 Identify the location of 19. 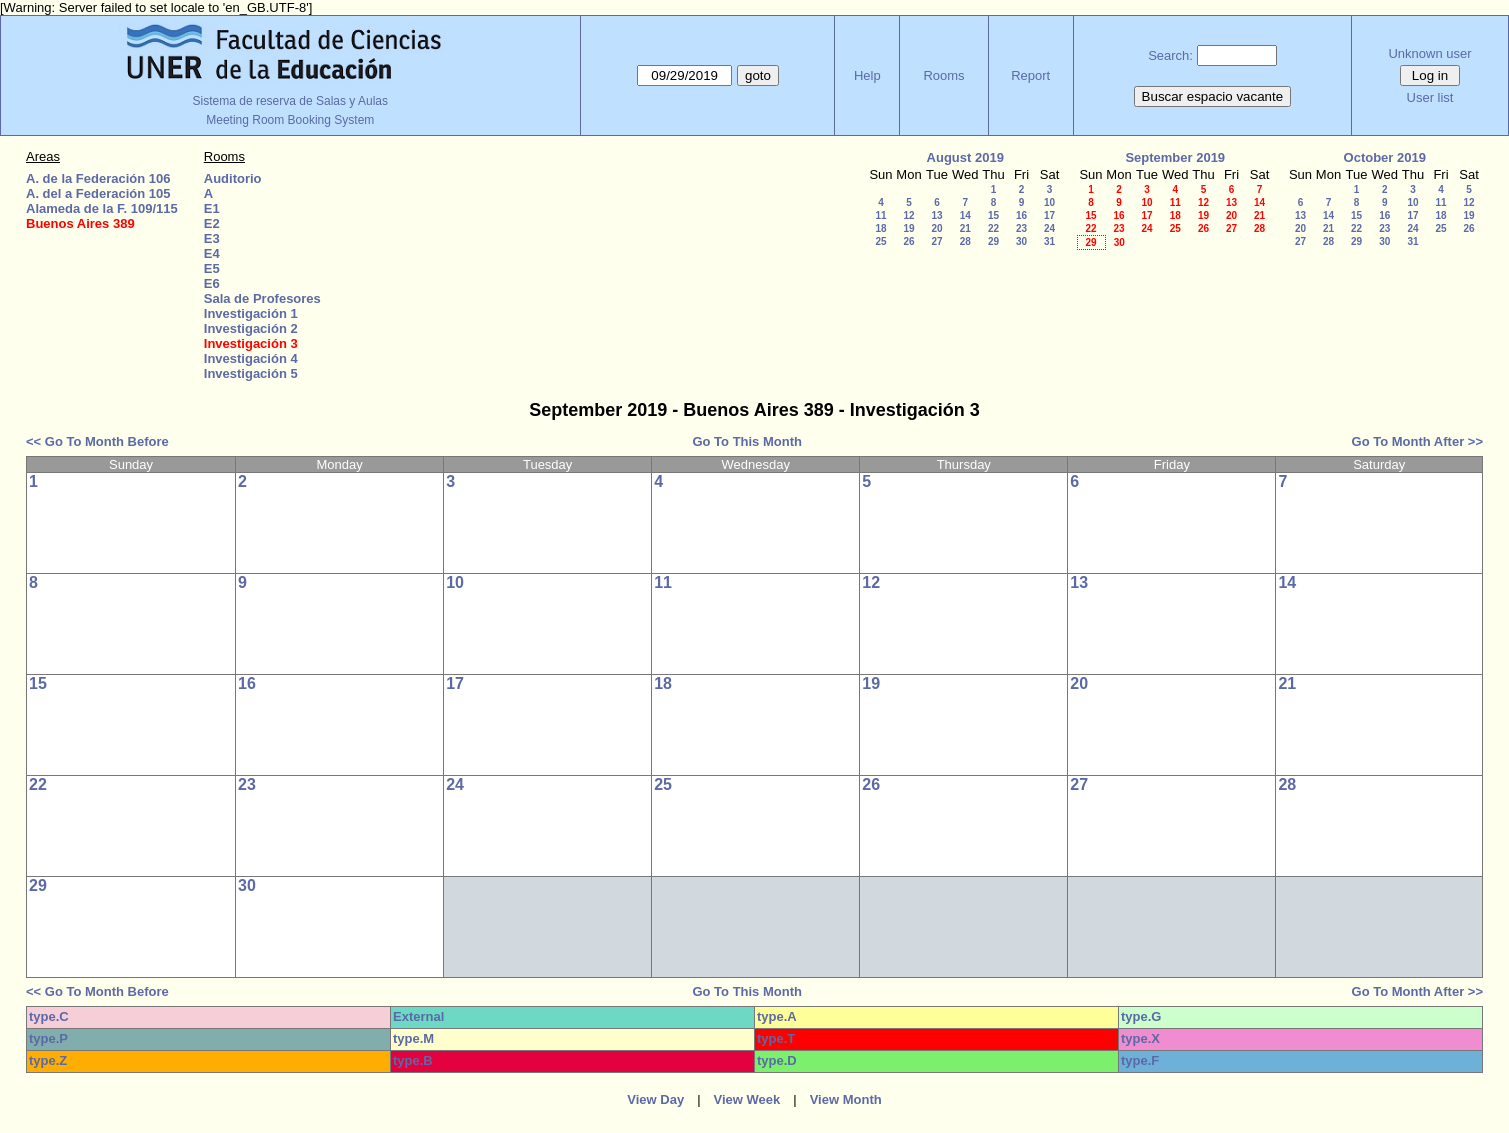
(908, 228).